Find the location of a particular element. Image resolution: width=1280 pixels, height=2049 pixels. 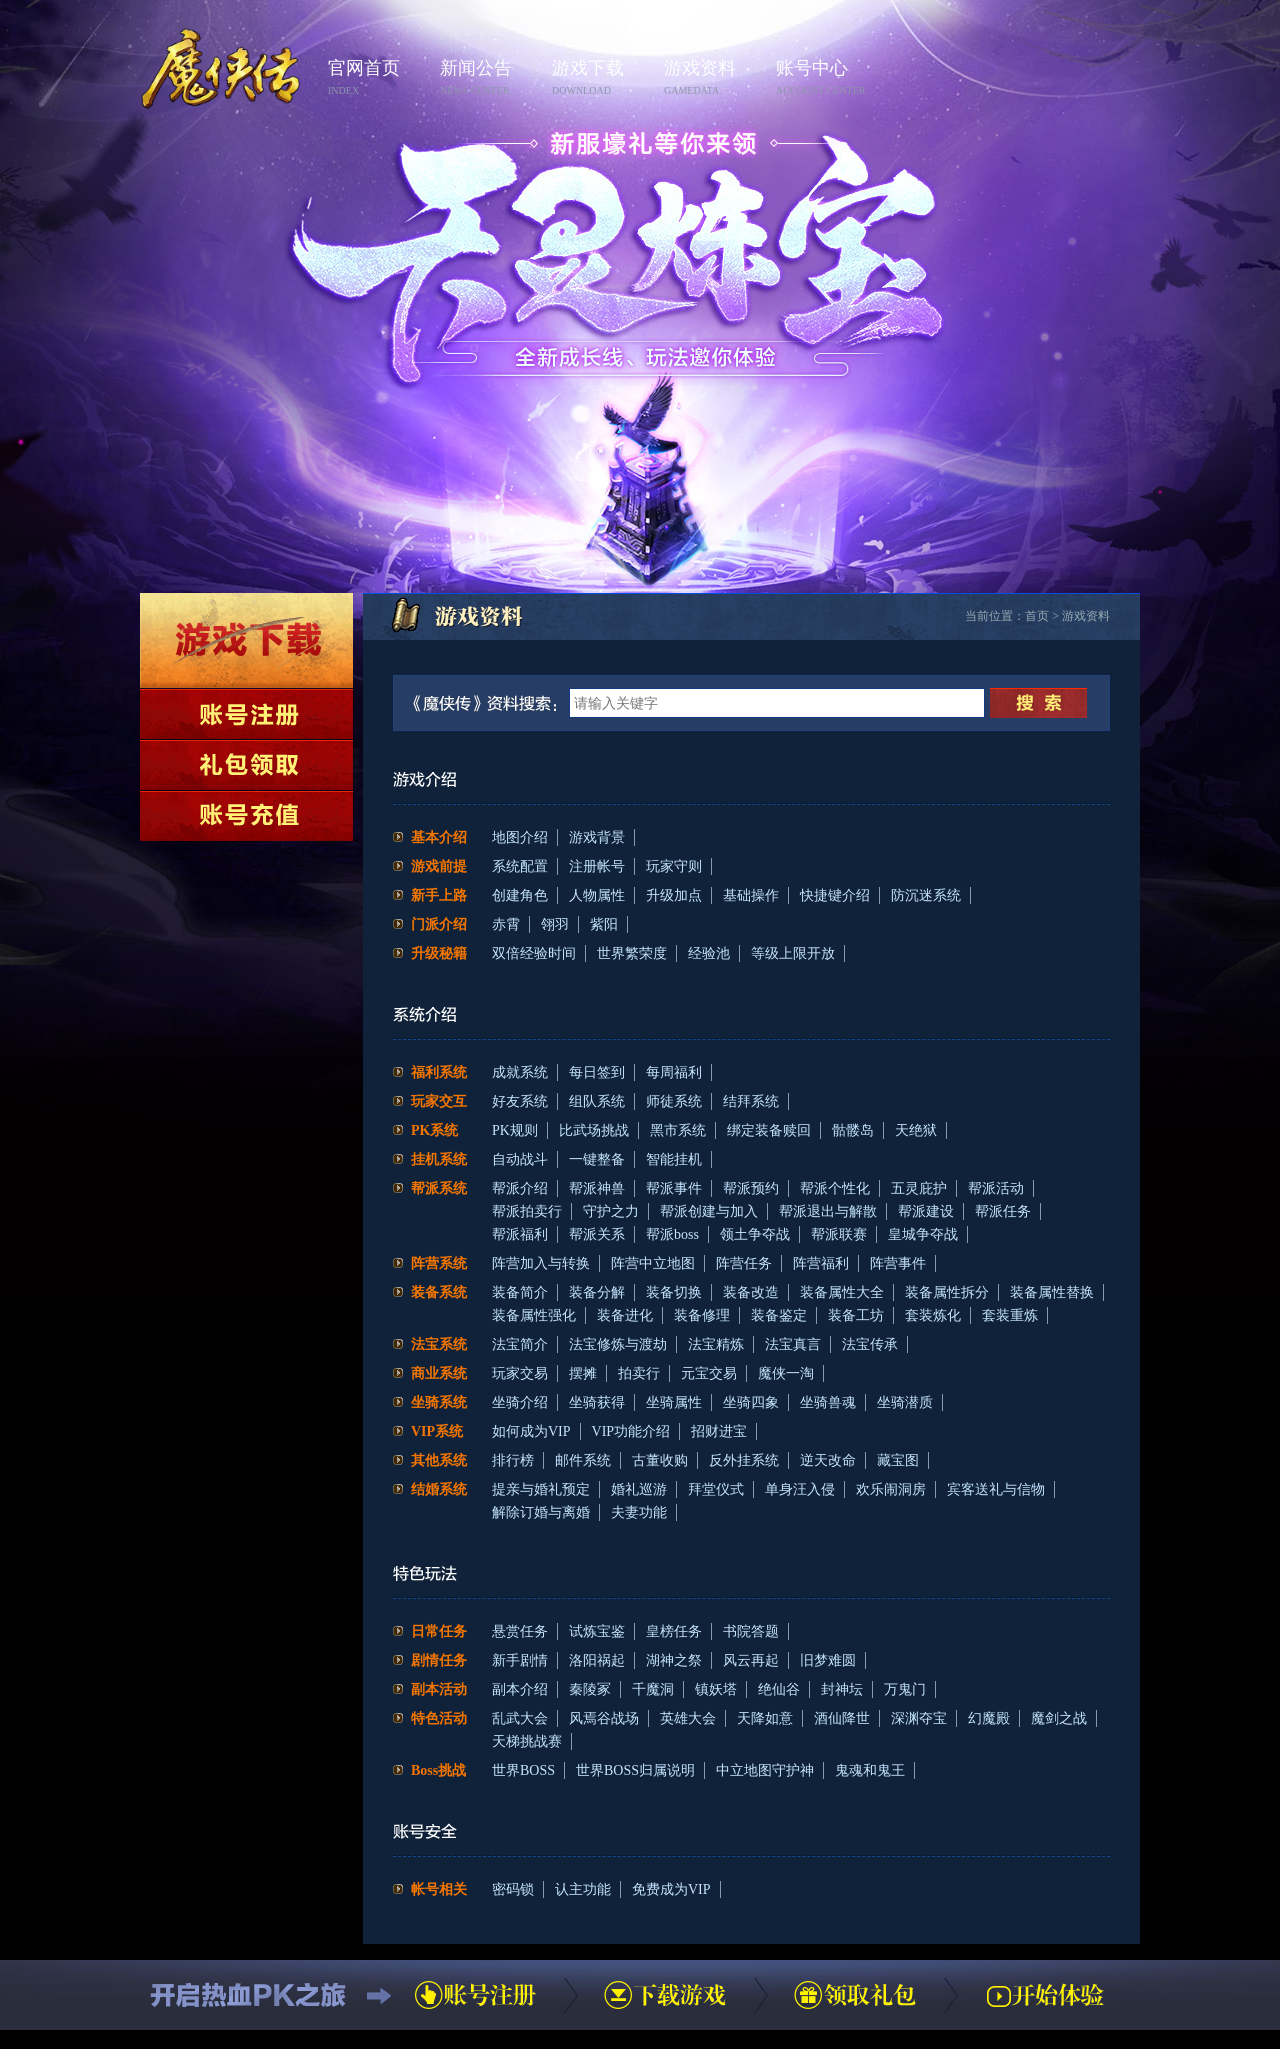

镇妖塔 is located at coordinates (716, 1689).